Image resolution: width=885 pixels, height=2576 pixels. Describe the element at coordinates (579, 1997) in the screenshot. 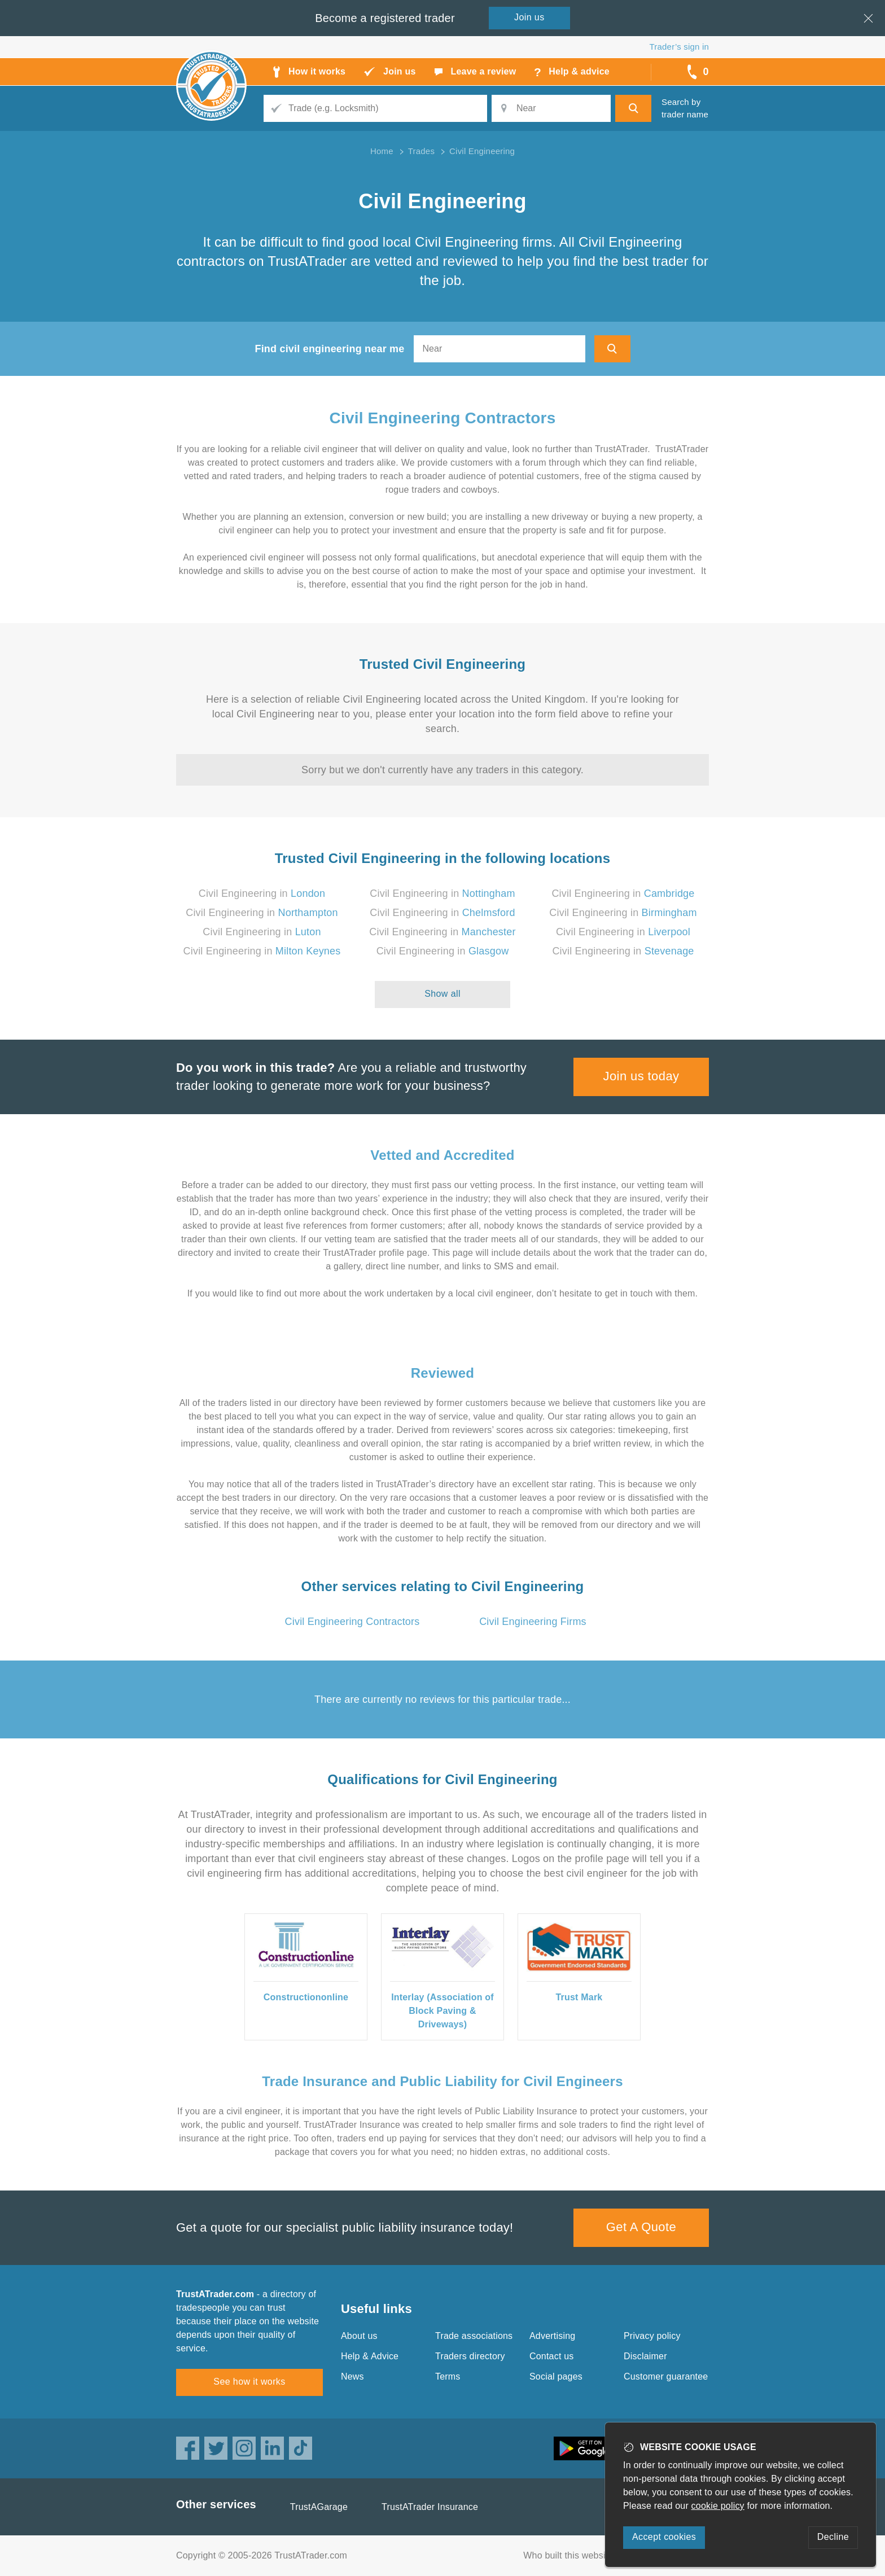

I see `Trust Mark` at that location.